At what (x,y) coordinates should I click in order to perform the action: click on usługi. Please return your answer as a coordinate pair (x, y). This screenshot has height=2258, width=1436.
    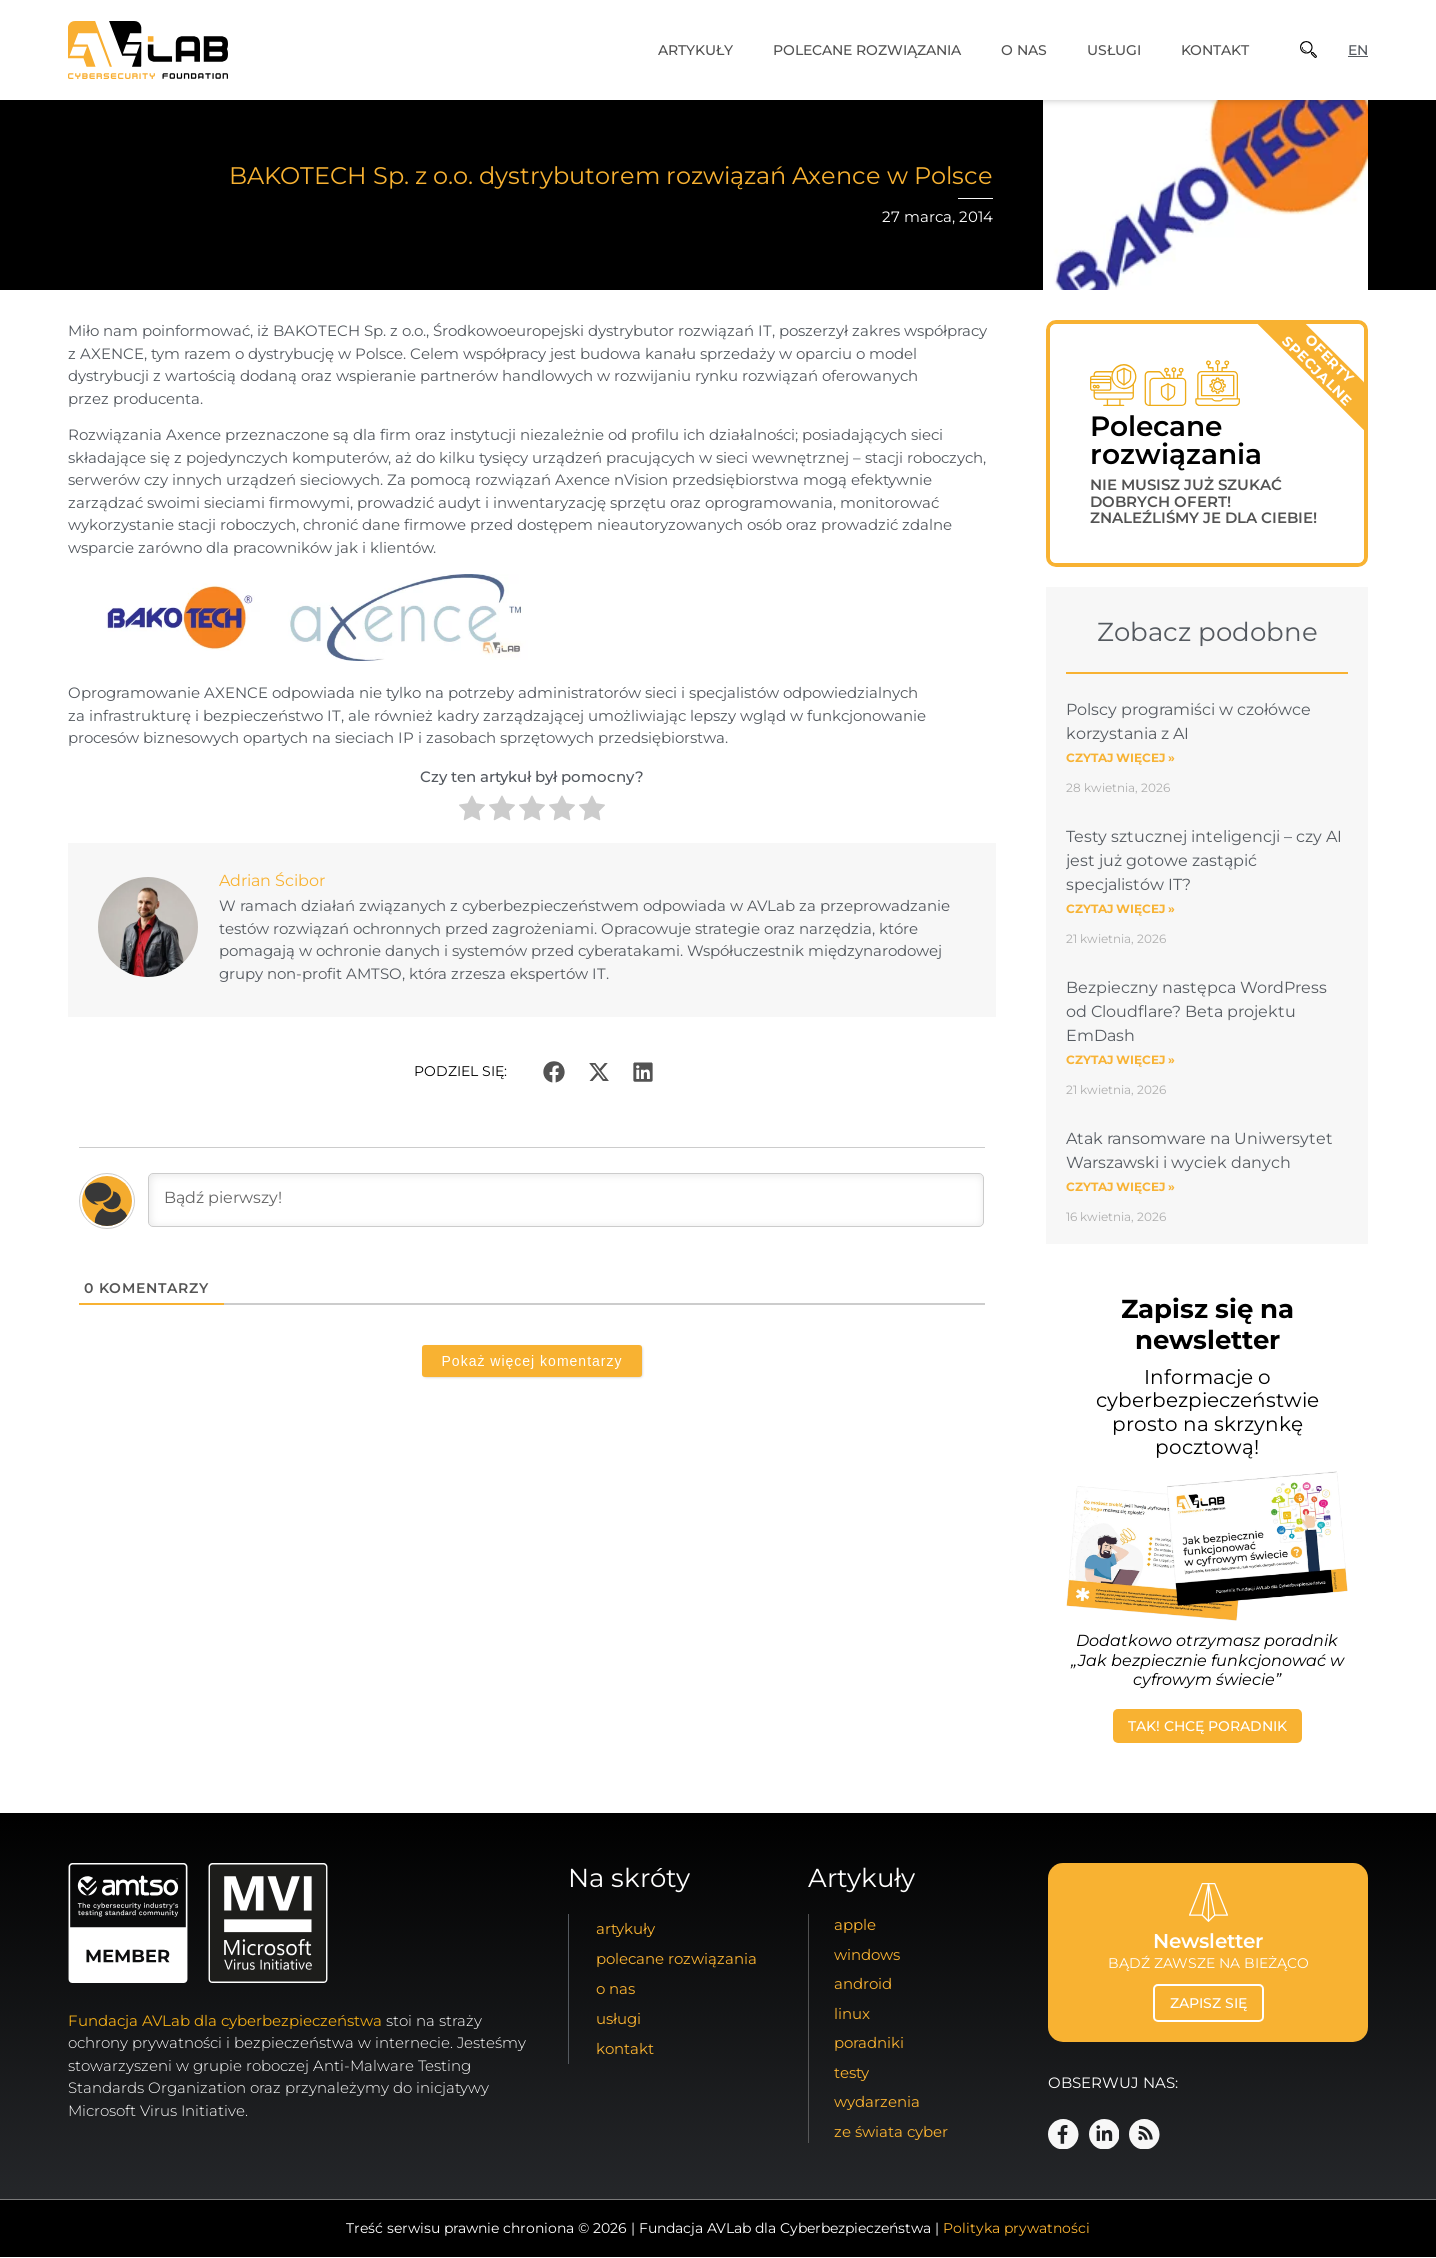
    Looking at the image, I should click on (1114, 50).